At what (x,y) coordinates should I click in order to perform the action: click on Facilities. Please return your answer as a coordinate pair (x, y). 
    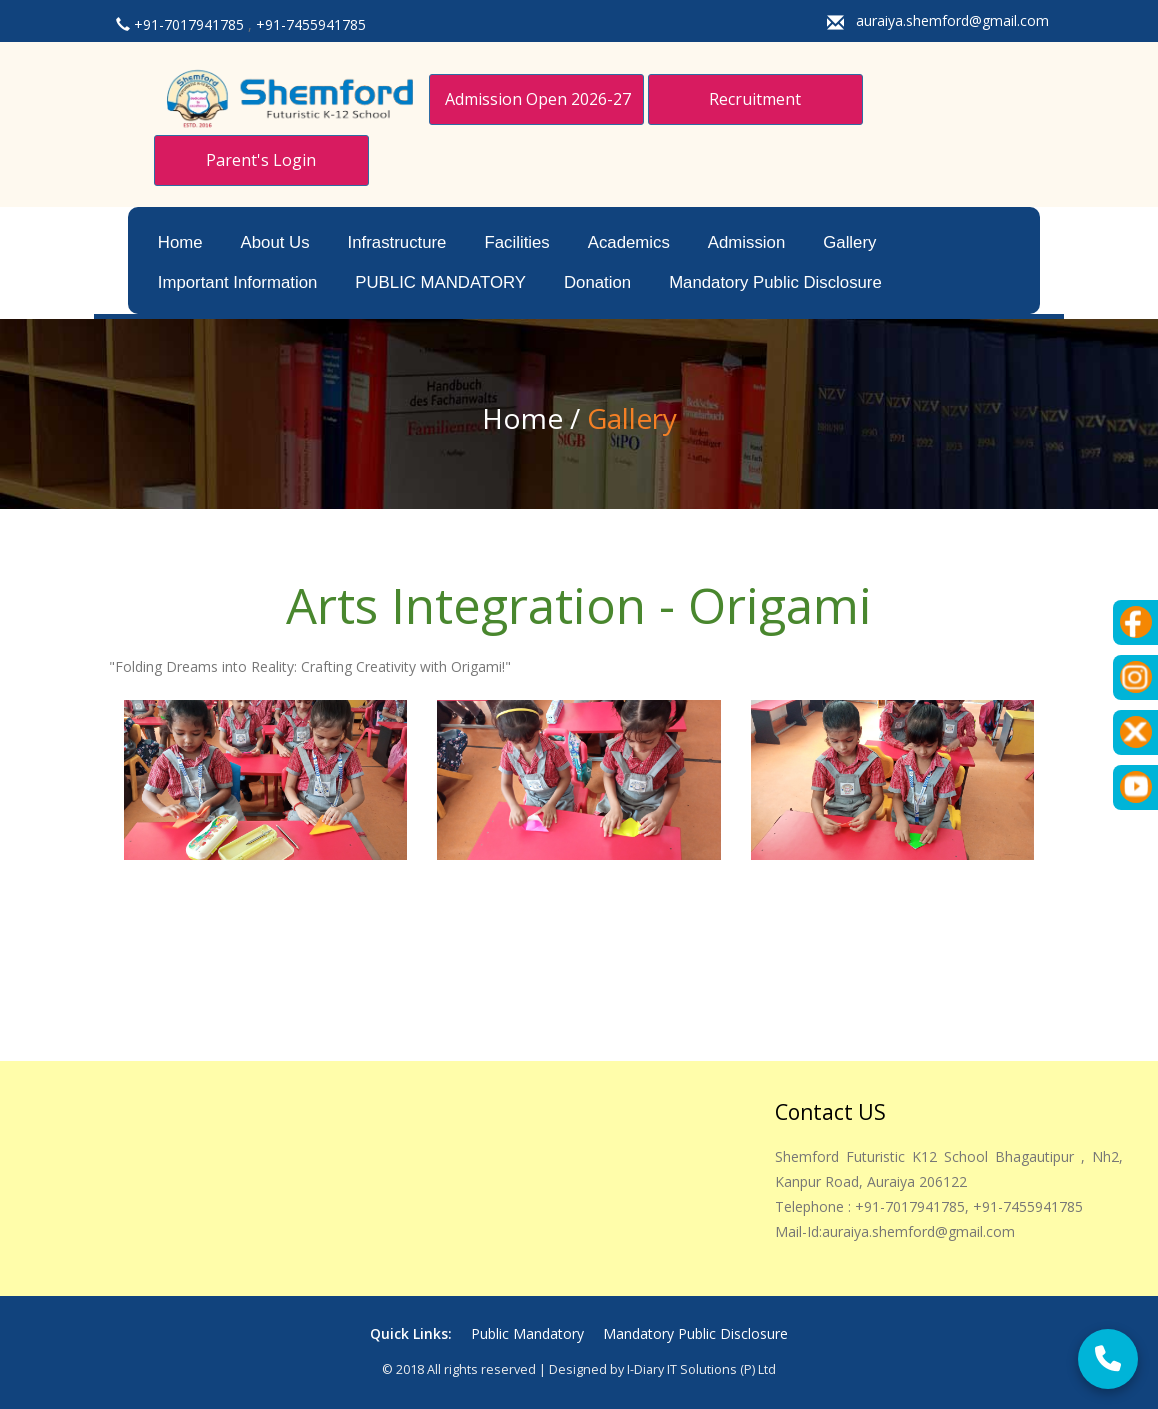
    Looking at the image, I should click on (516, 242).